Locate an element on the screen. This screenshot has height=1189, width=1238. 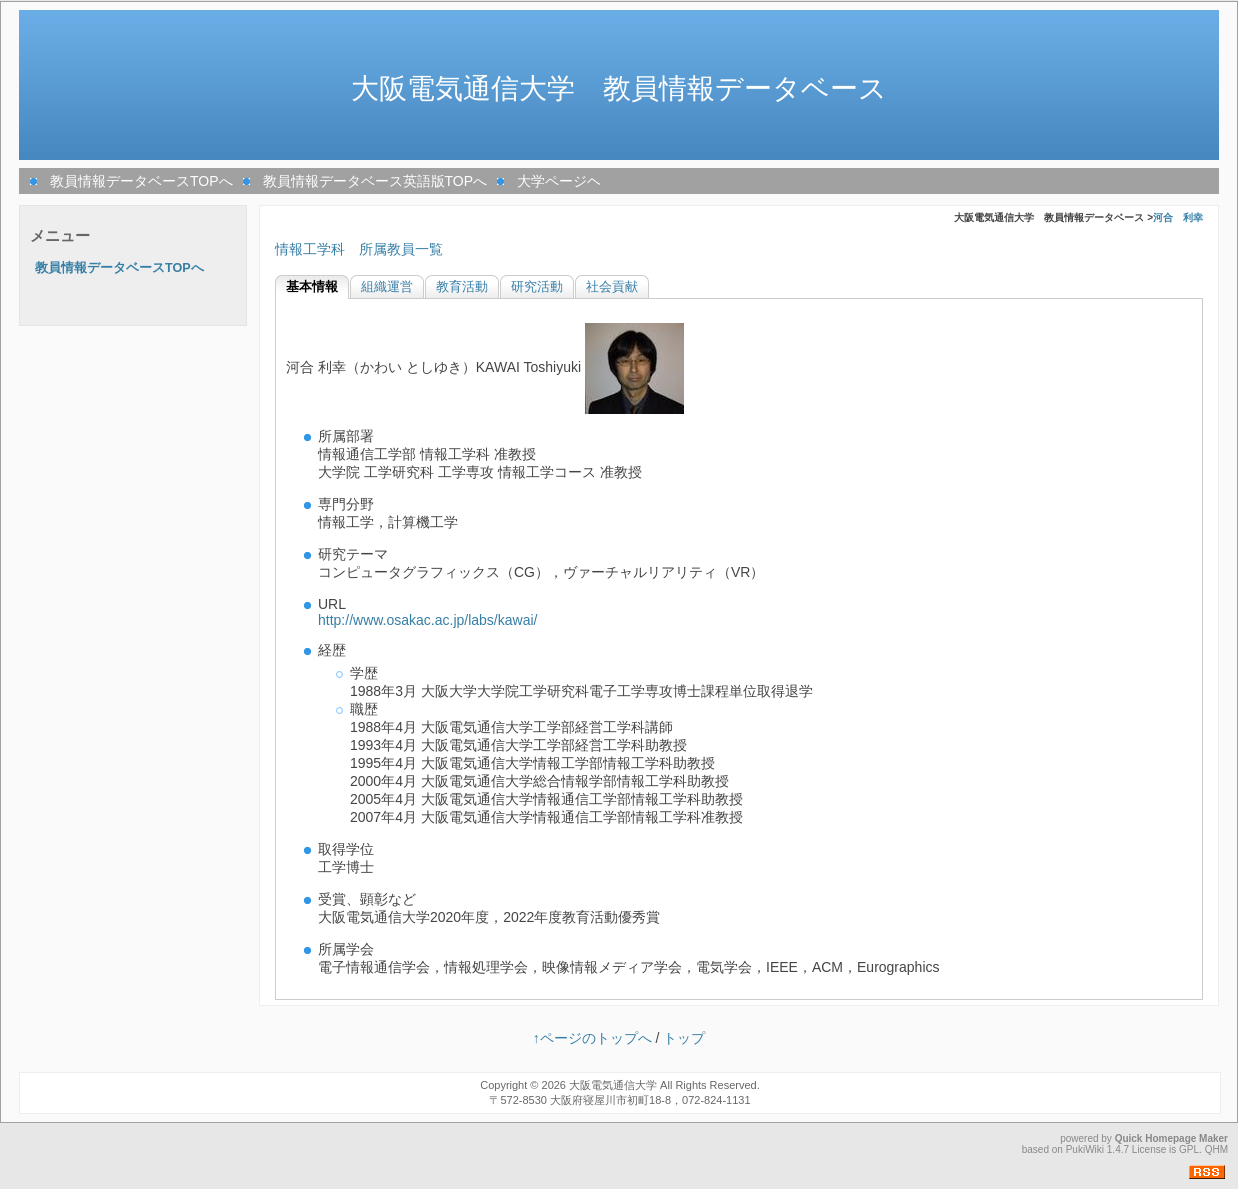
↑ページのトップへ is located at coordinates (592, 1038).